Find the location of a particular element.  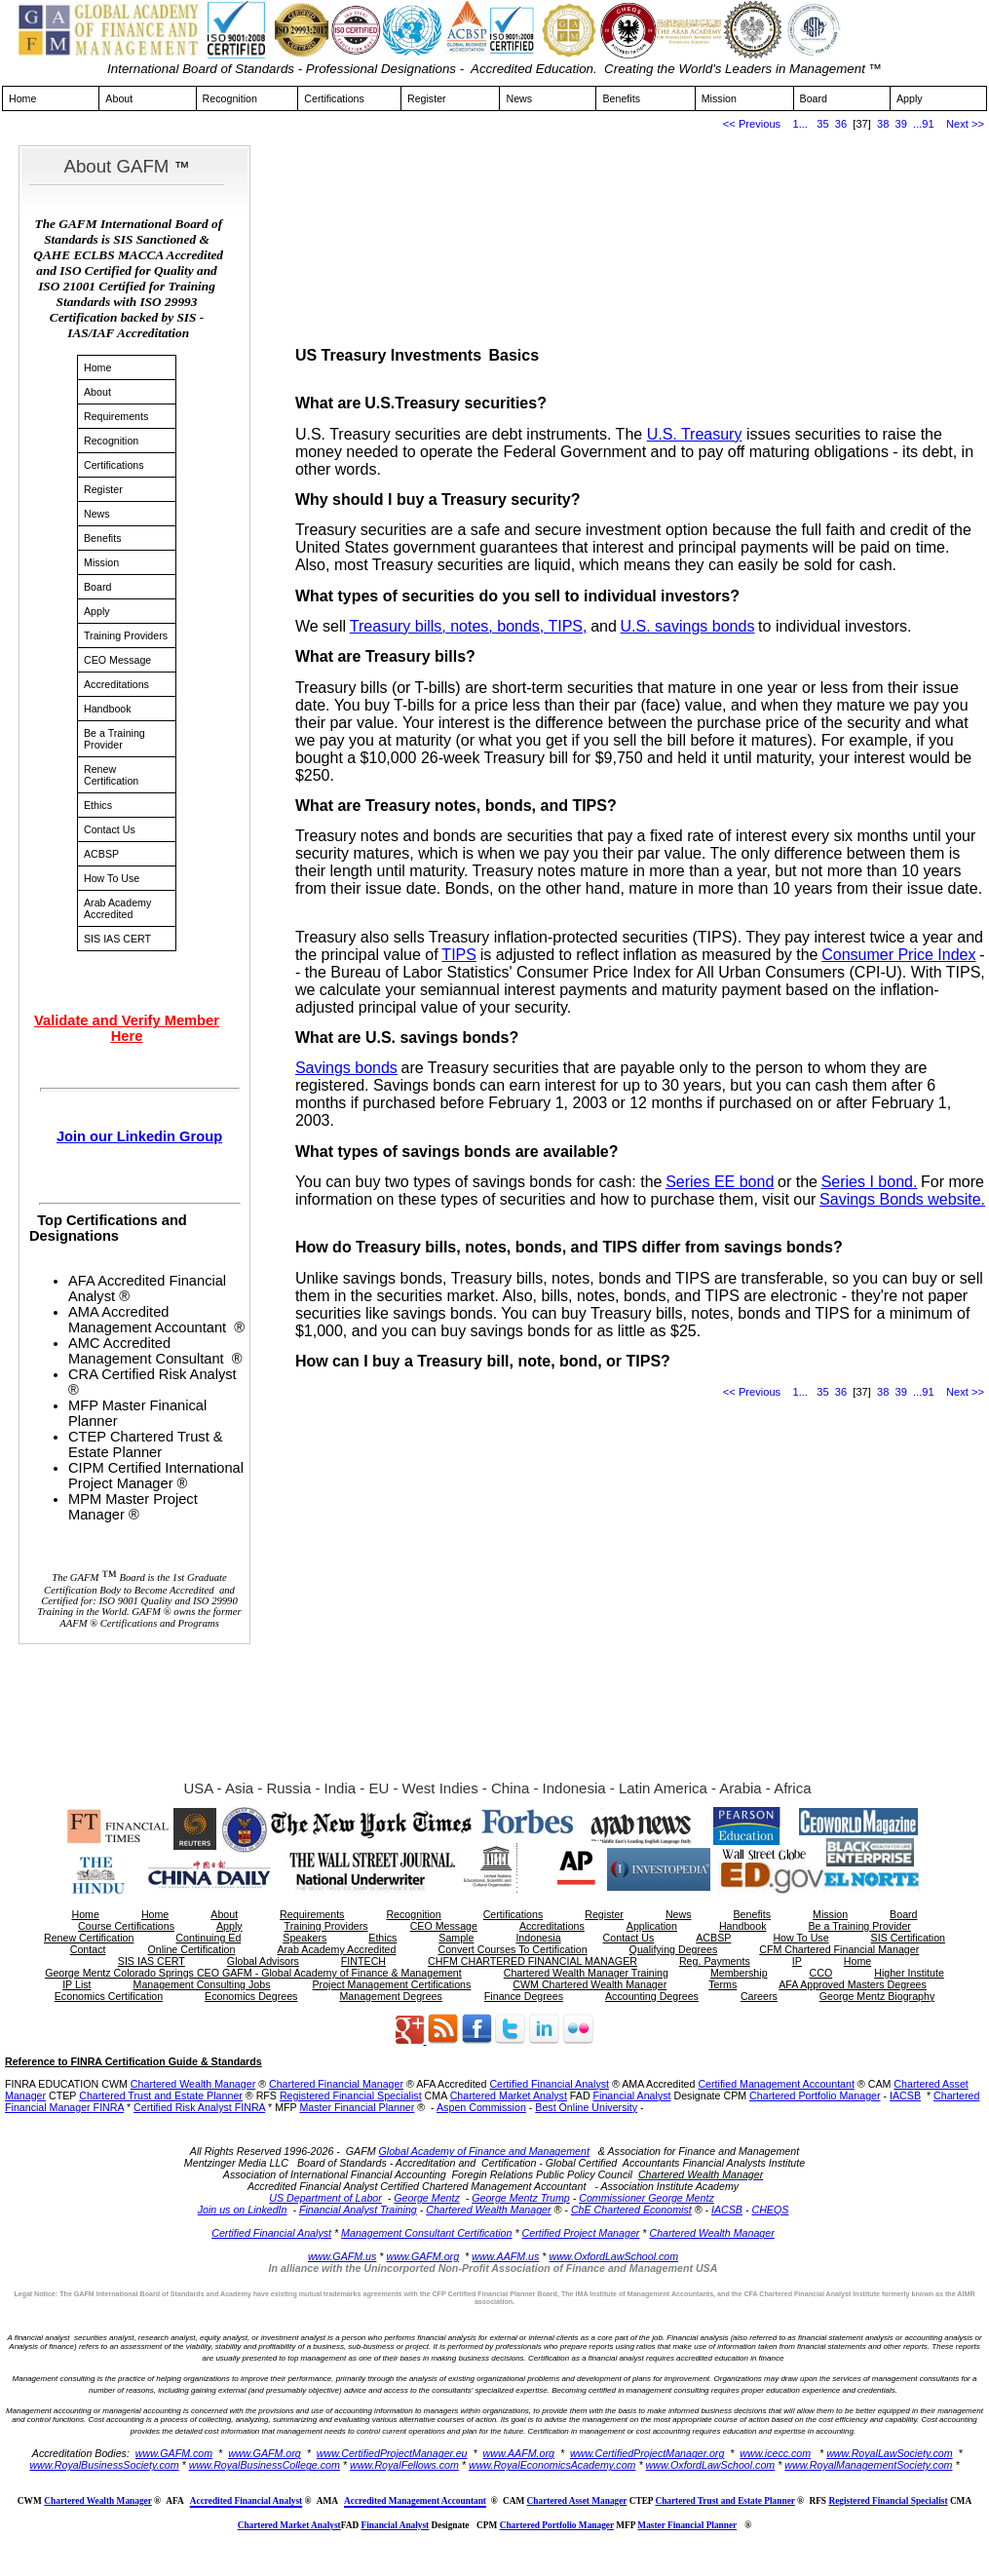

Online Certification is located at coordinates (191, 1949).